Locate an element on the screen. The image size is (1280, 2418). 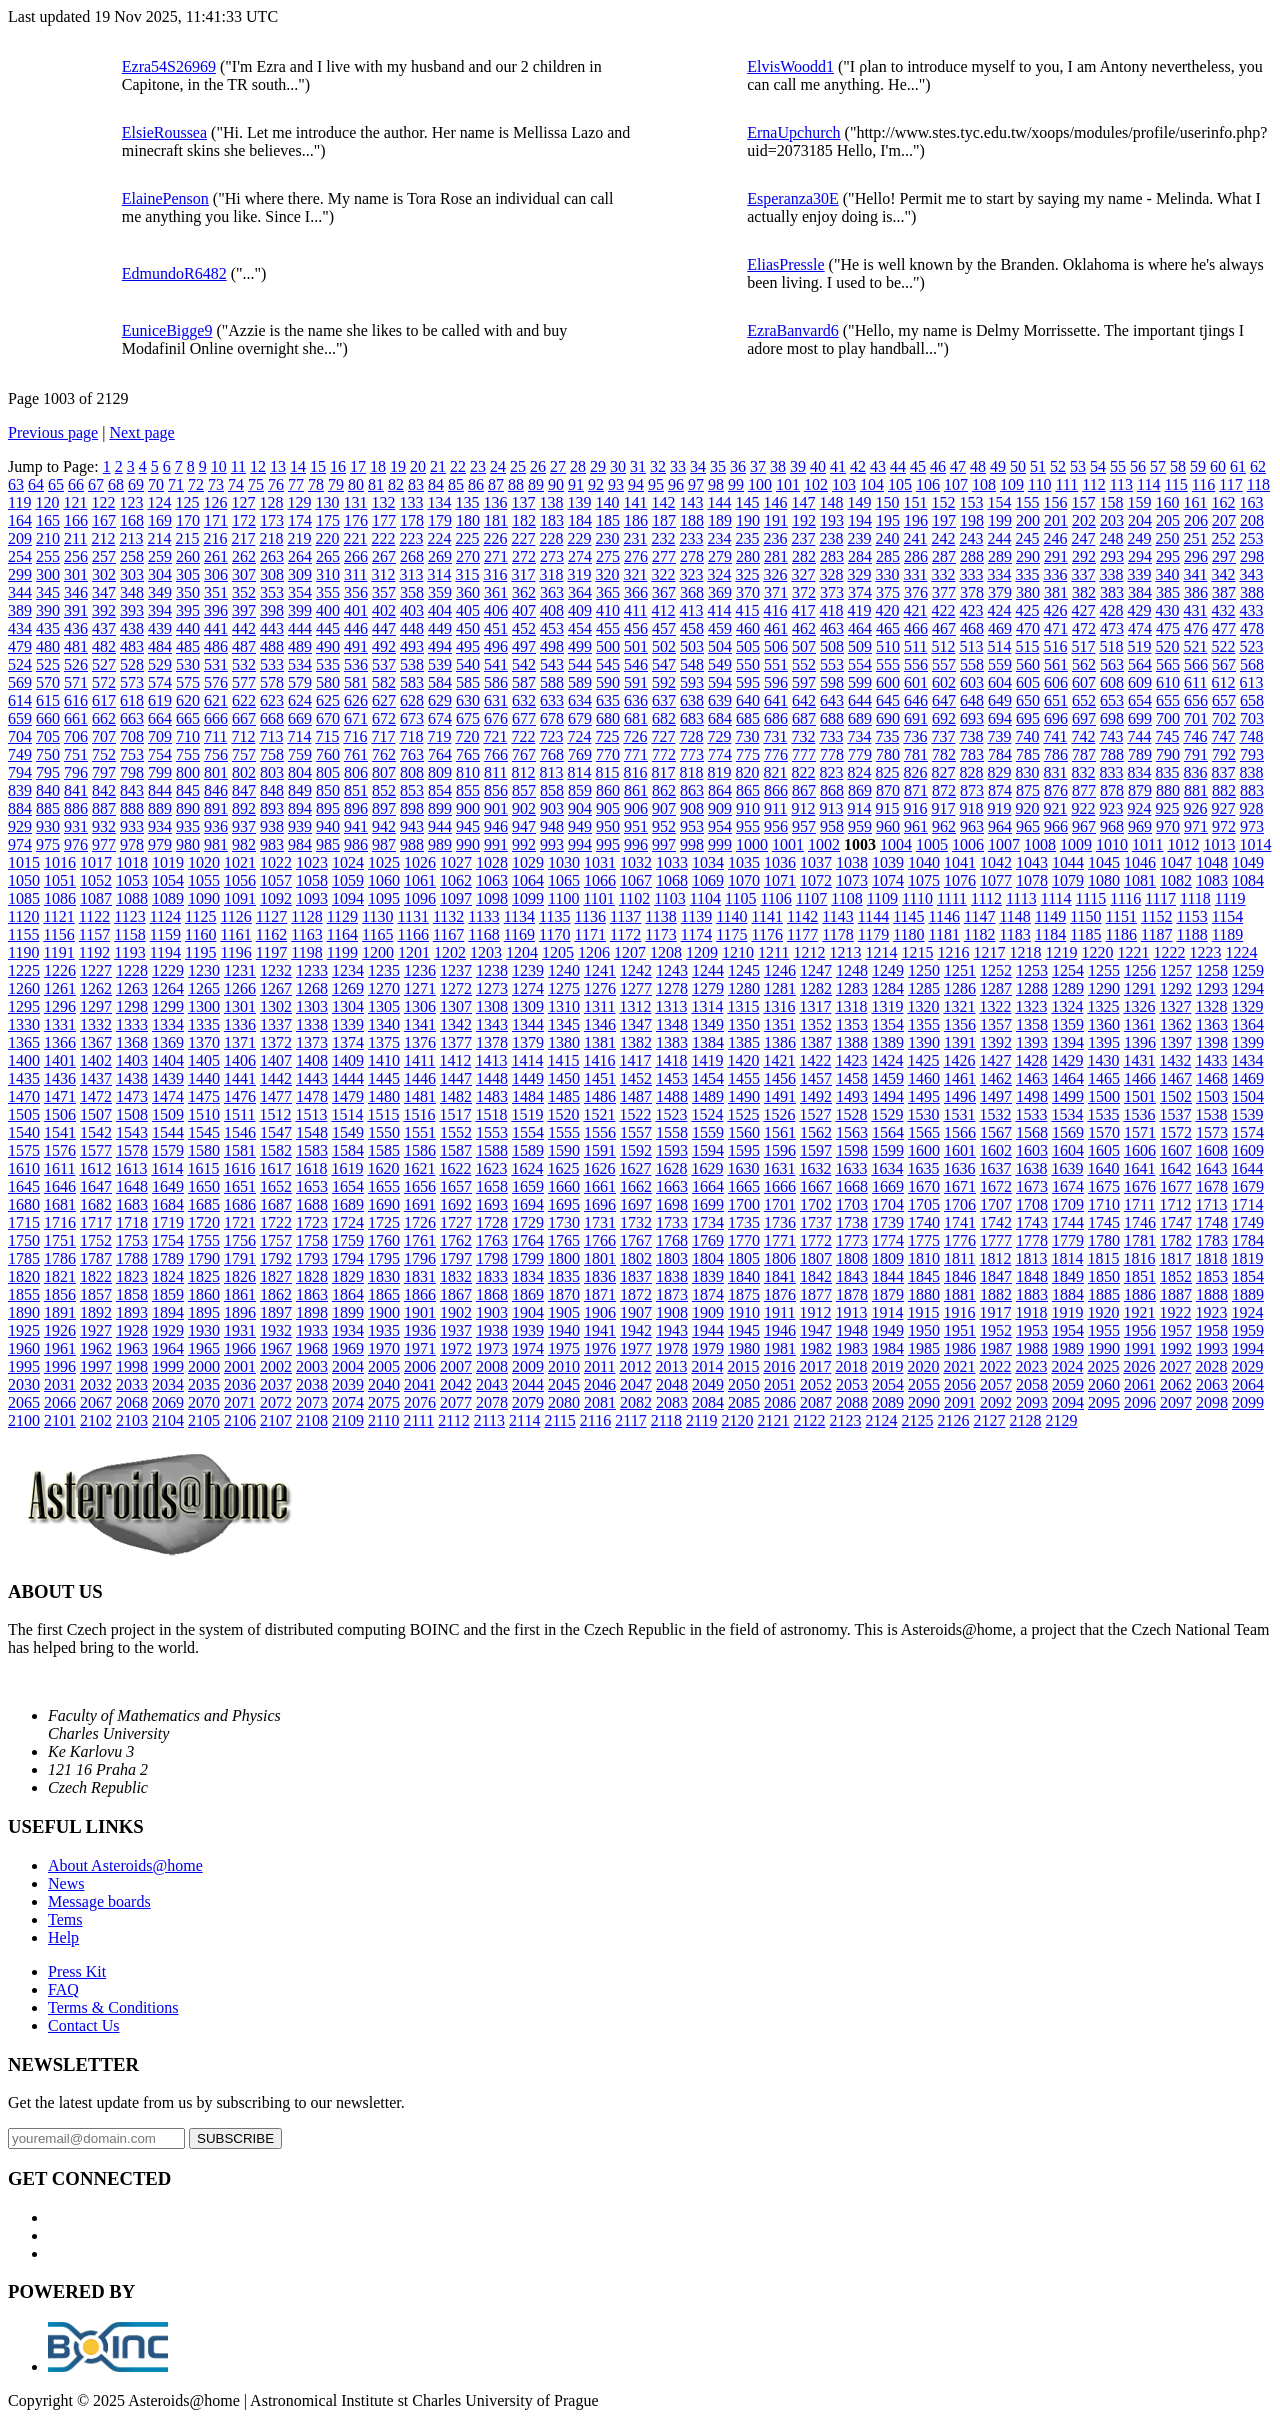
173 is located at coordinates (272, 520).